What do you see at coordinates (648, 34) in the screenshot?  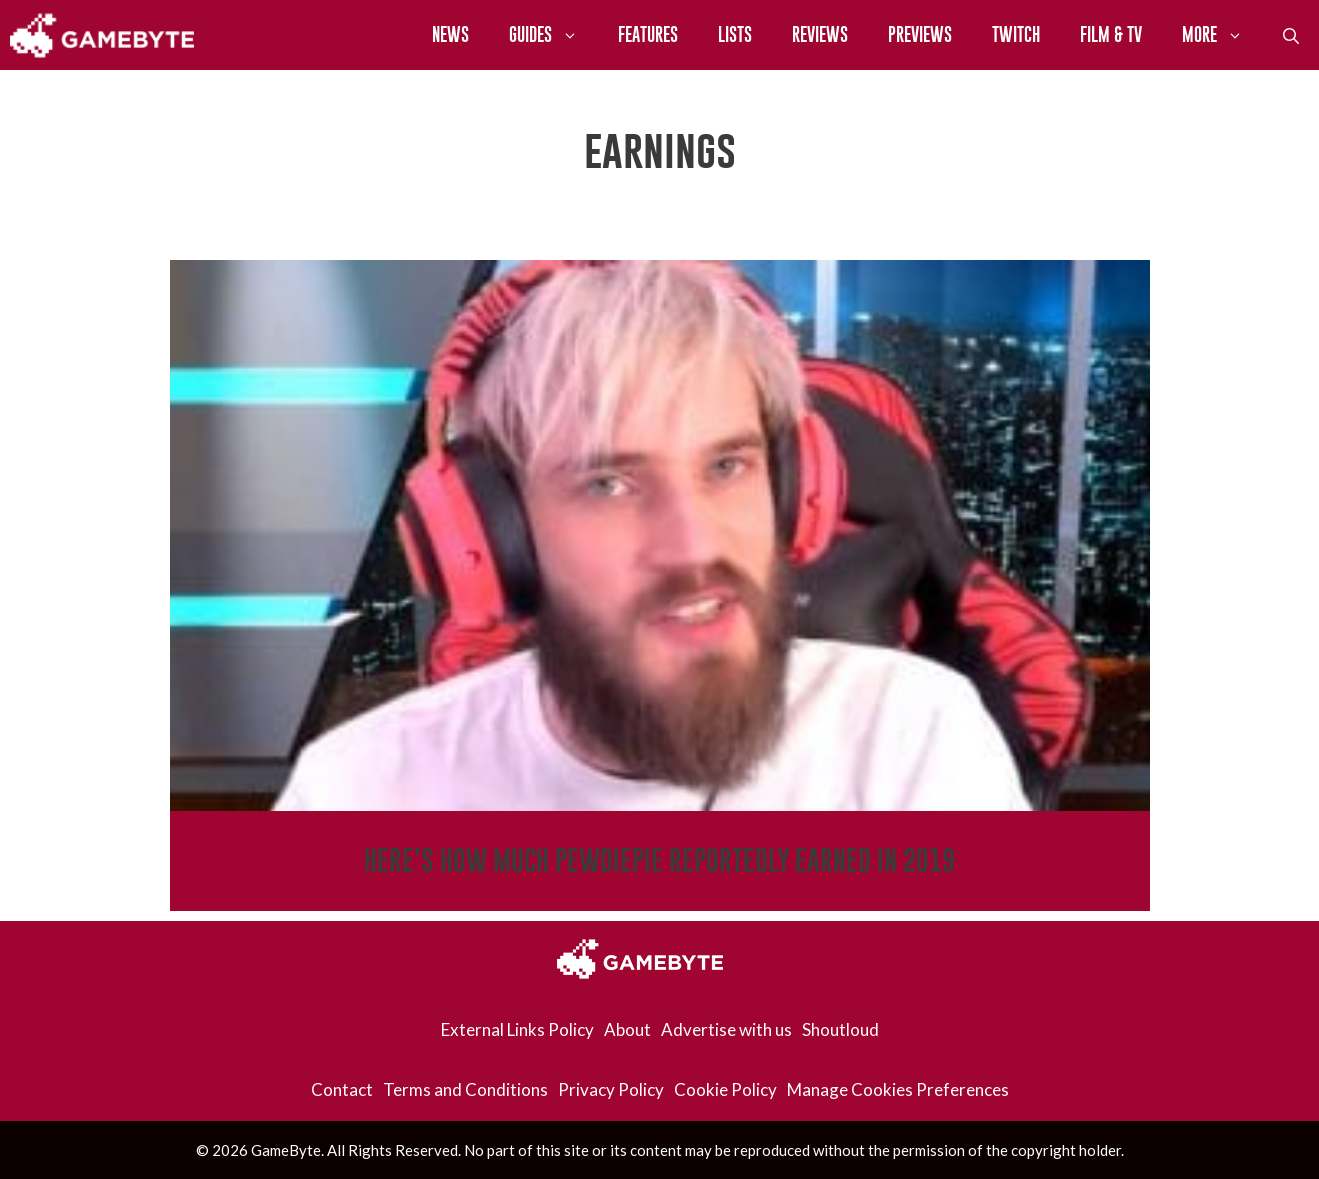 I see `Features` at bounding box center [648, 34].